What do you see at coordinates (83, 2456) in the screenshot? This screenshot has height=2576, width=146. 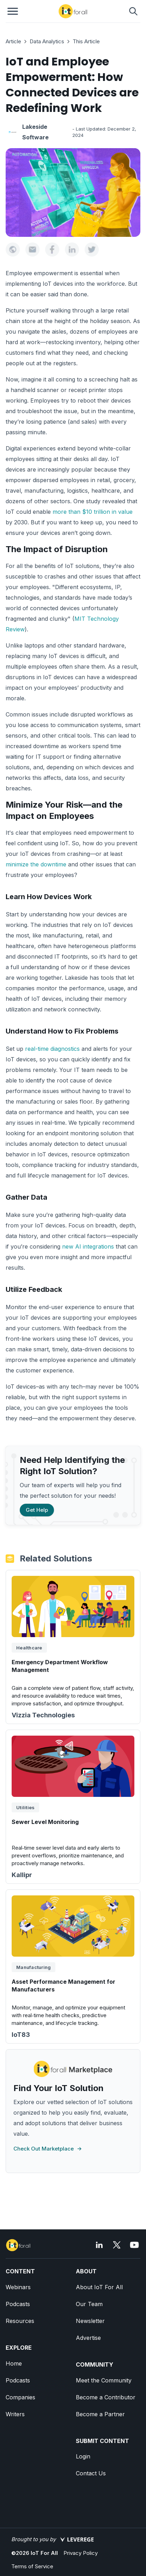 I see `Login` at bounding box center [83, 2456].